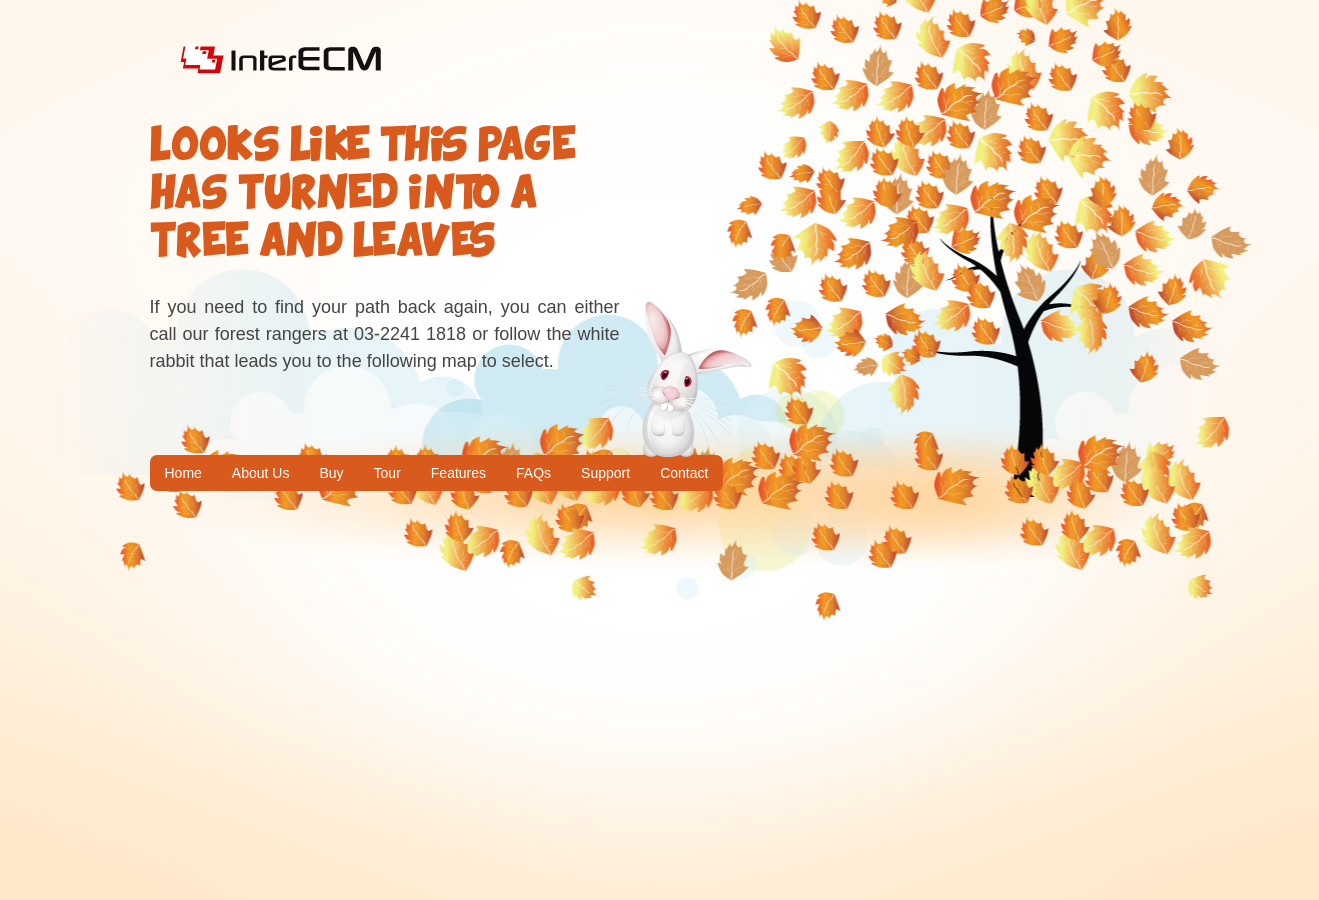 The width and height of the screenshot is (1319, 900). What do you see at coordinates (331, 473) in the screenshot?
I see `Buy` at bounding box center [331, 473].